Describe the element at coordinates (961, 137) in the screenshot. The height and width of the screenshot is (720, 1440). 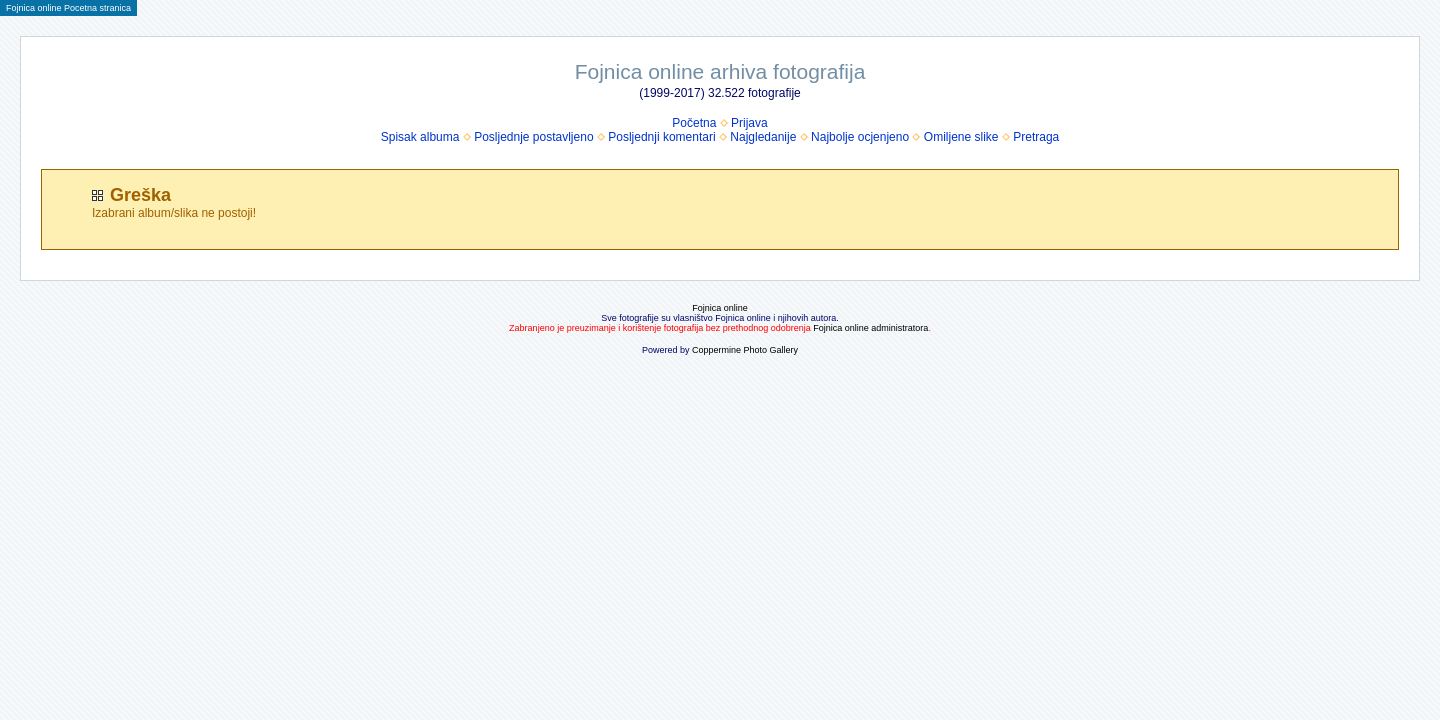
I see `Omiljene slike` at that location.